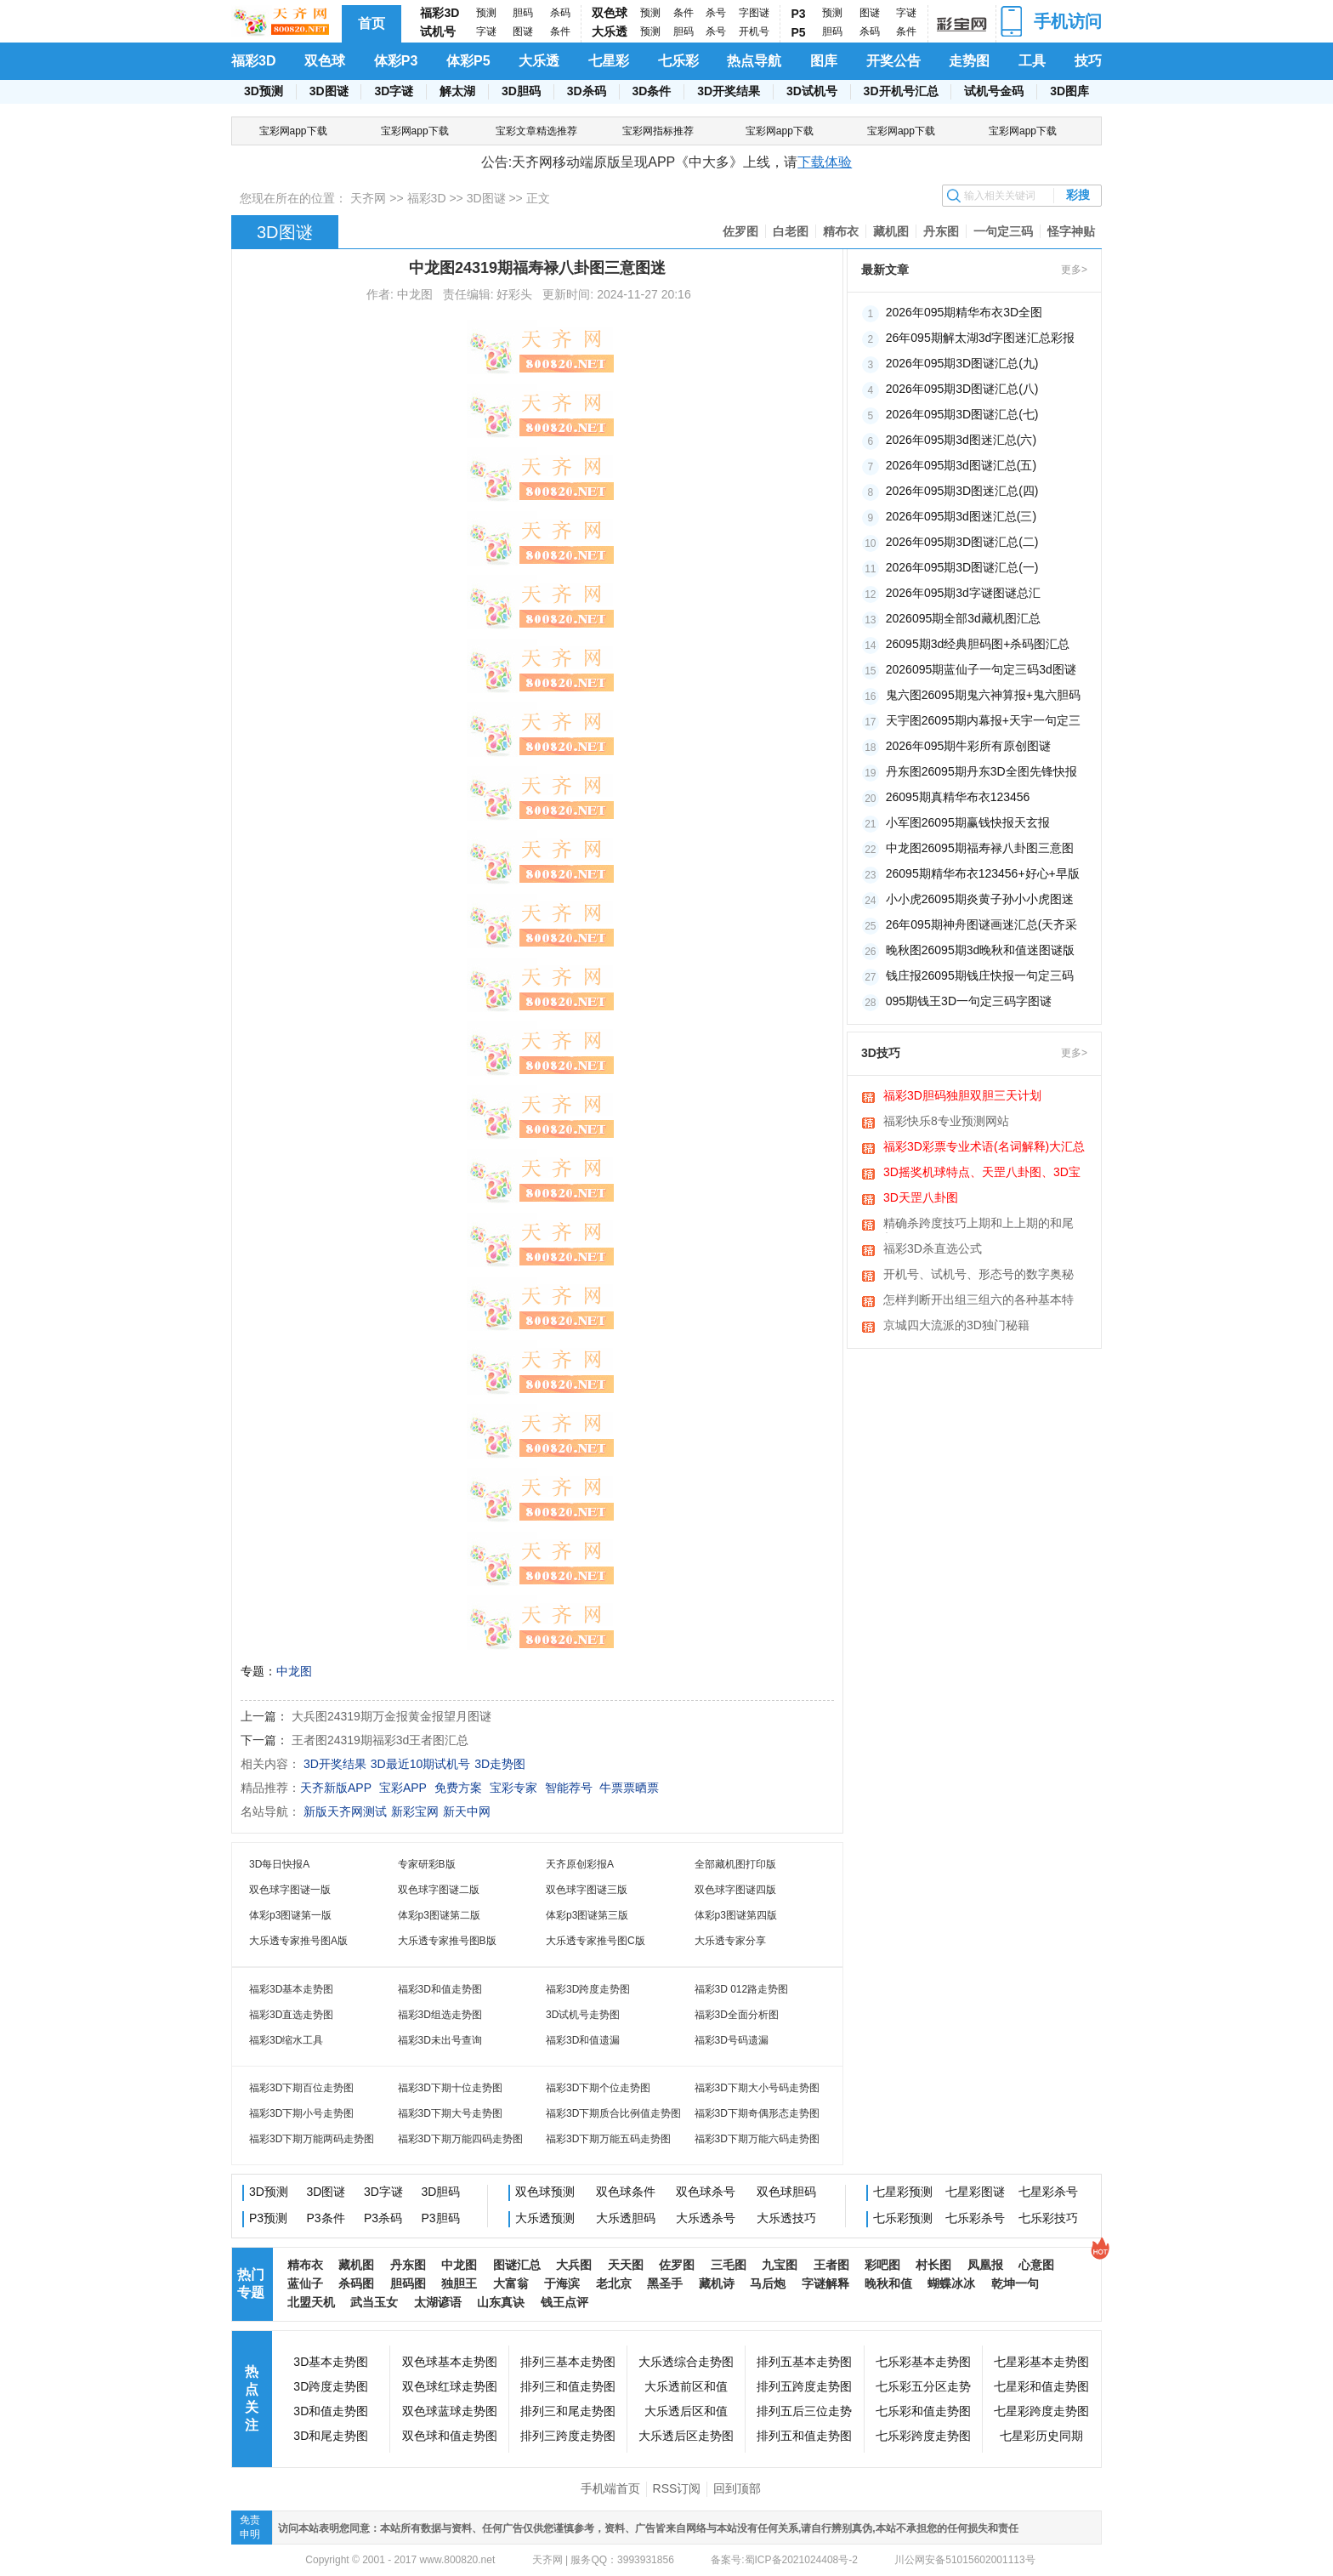 The height and width of the screenshot is (2576, 1333). What do you see at coordinates (1048, 2218) in the screenshot?
I see `七乐彩技巧` at bounding box center [1048, 2218].